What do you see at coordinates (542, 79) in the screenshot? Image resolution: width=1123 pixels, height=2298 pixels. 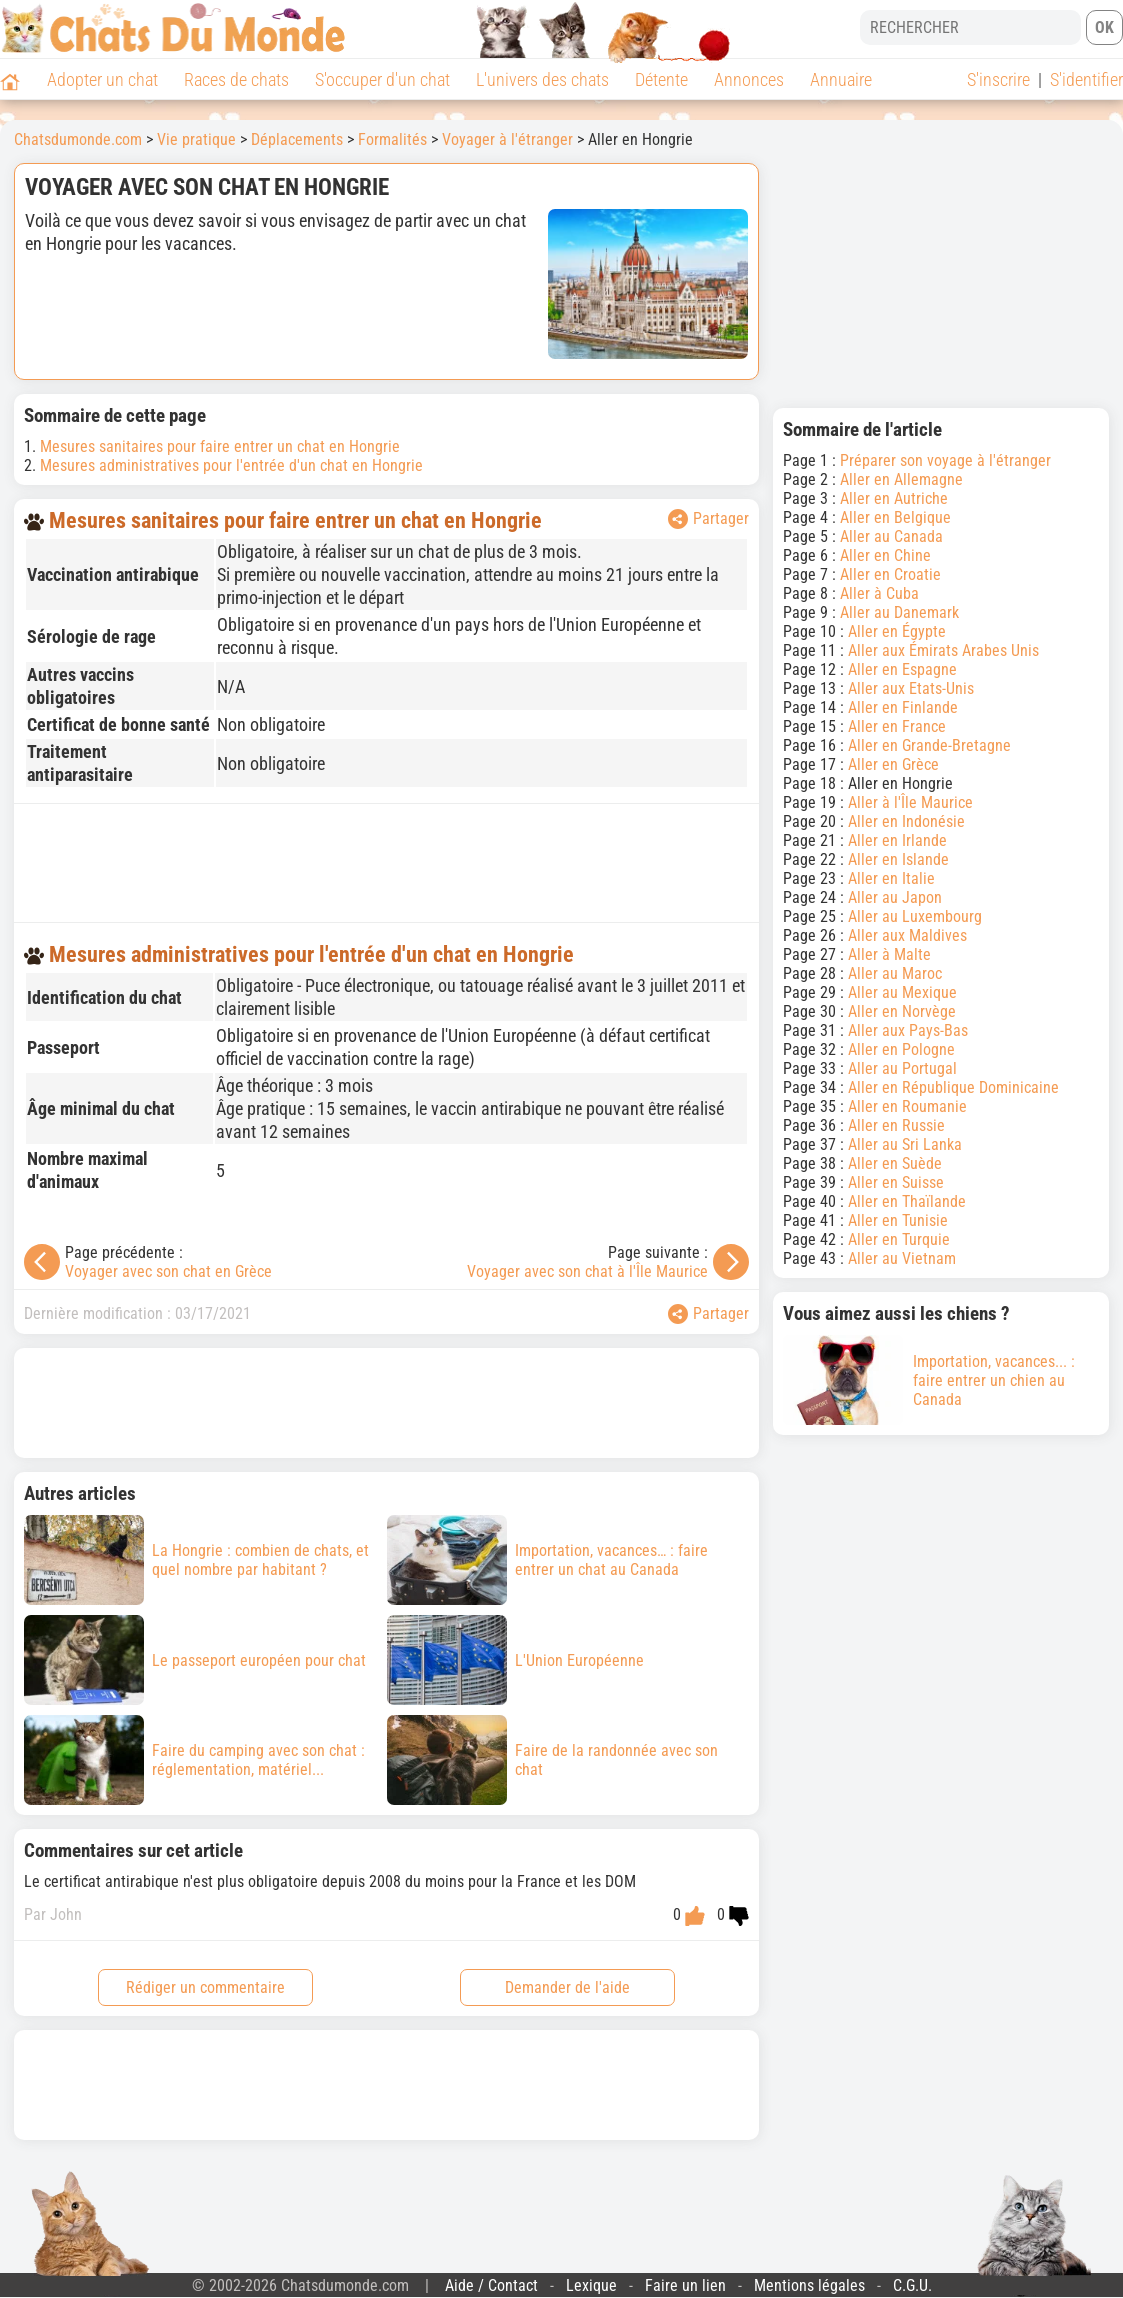 I see `L'univers des chats` at bounding box center [542, 79].